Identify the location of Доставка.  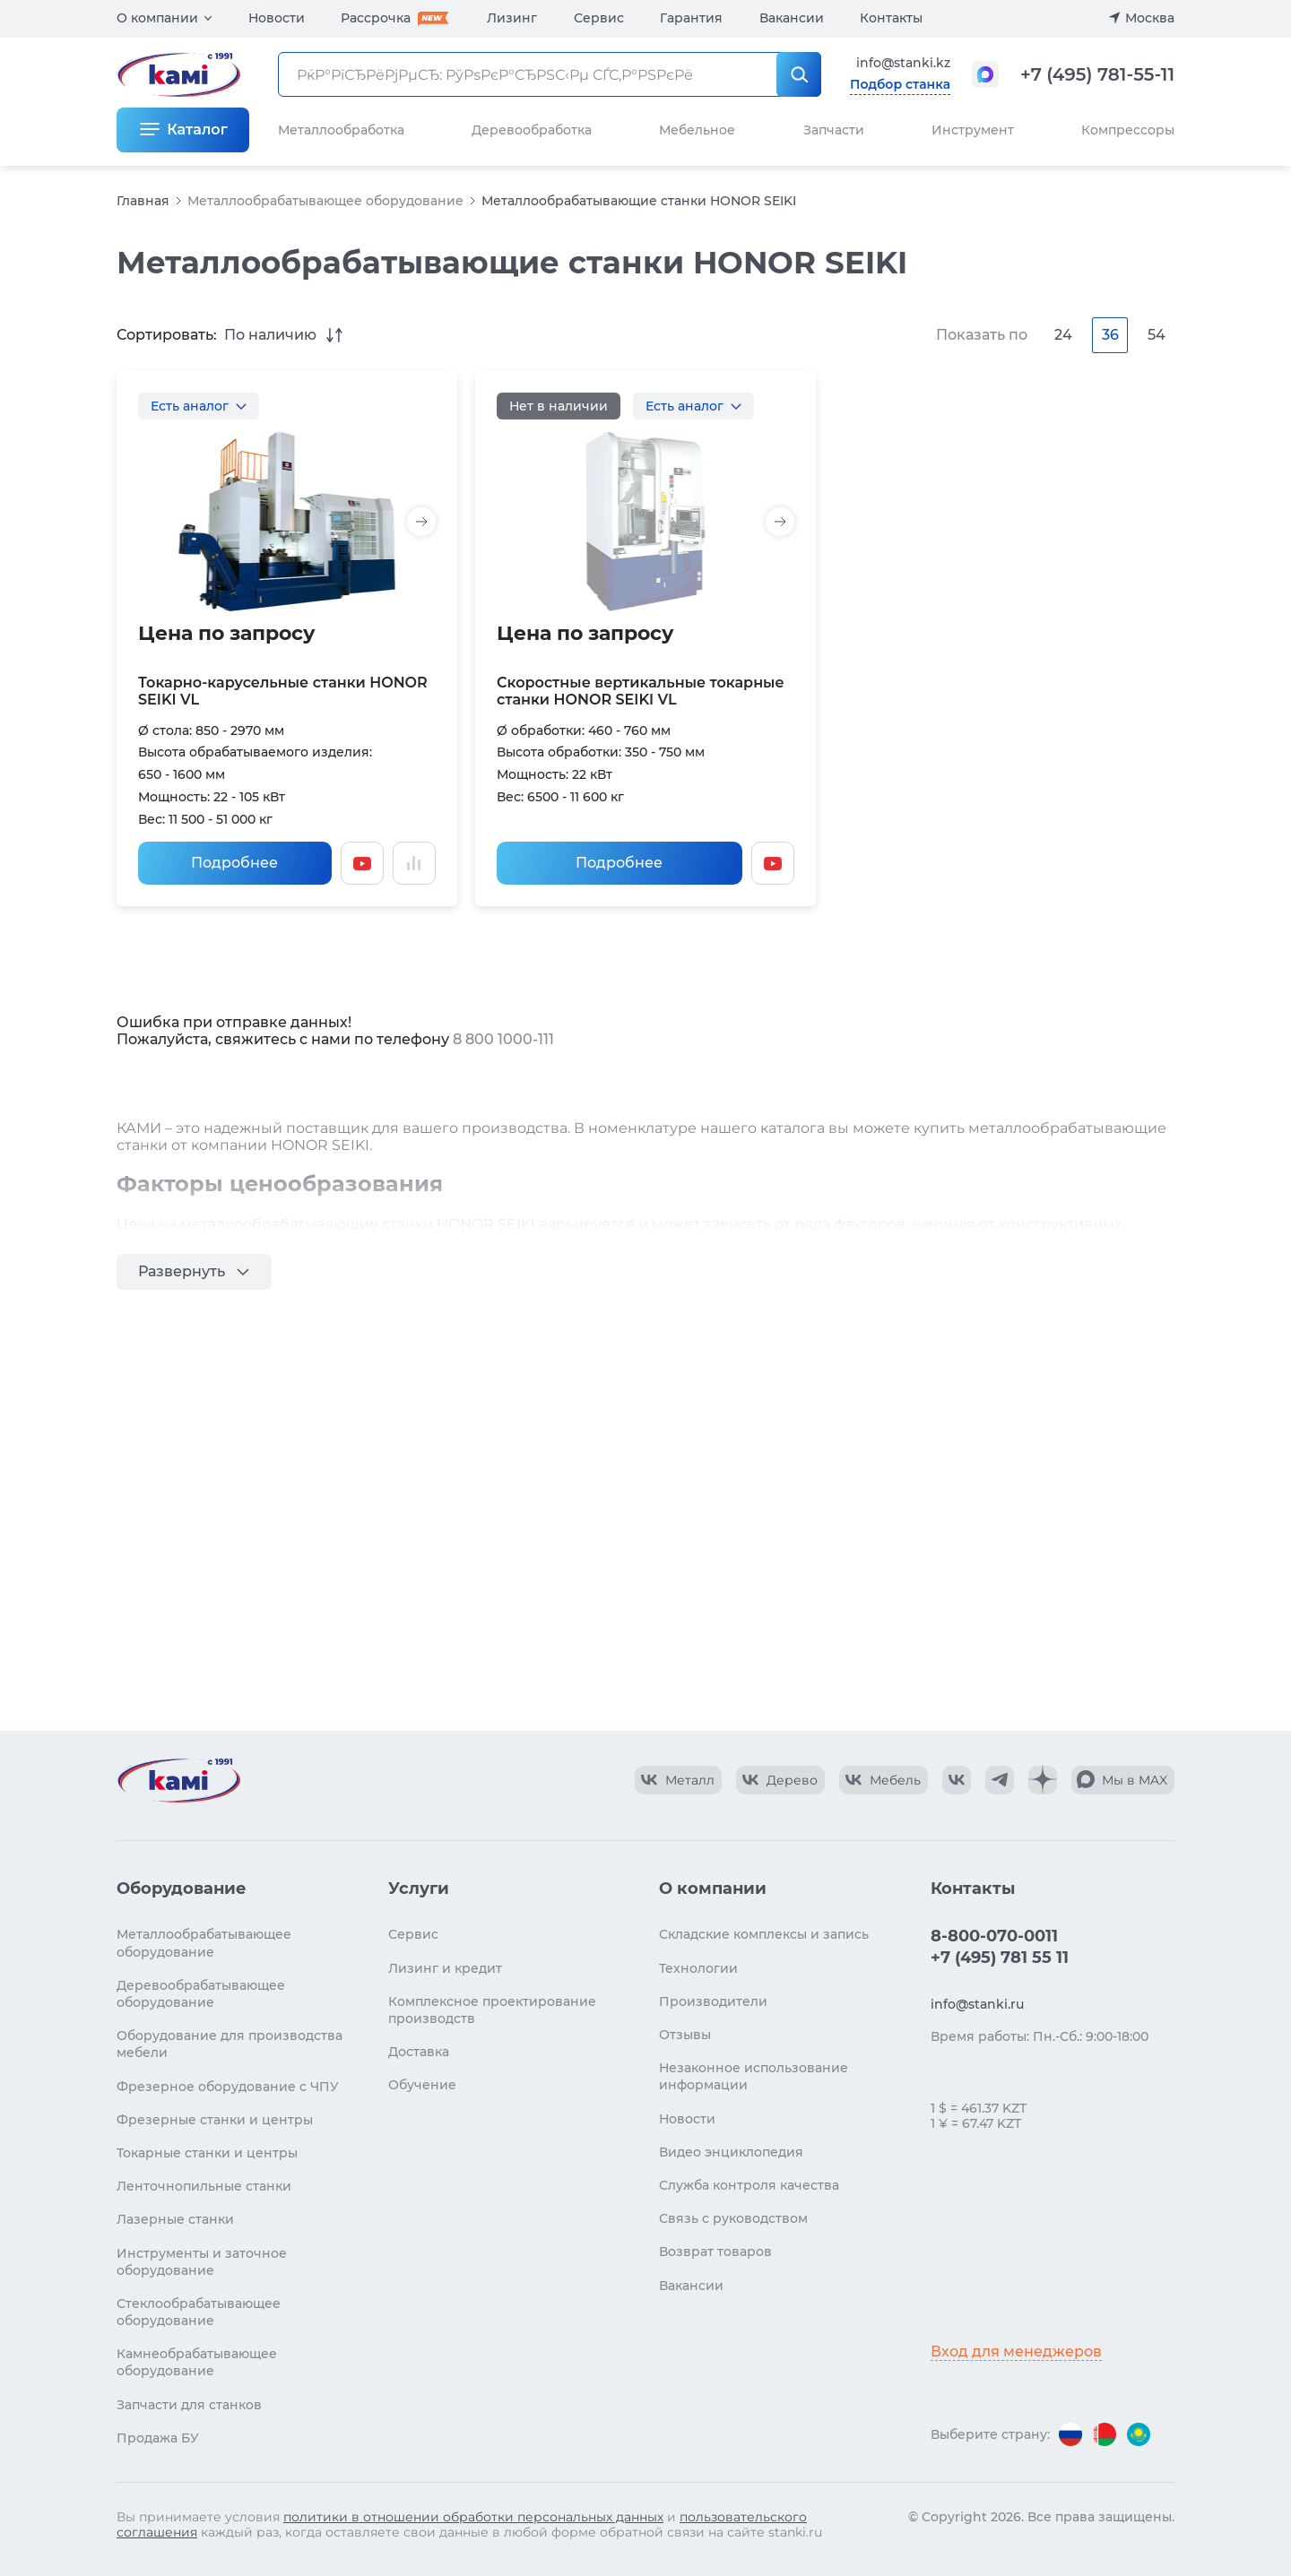
(418, 2052).